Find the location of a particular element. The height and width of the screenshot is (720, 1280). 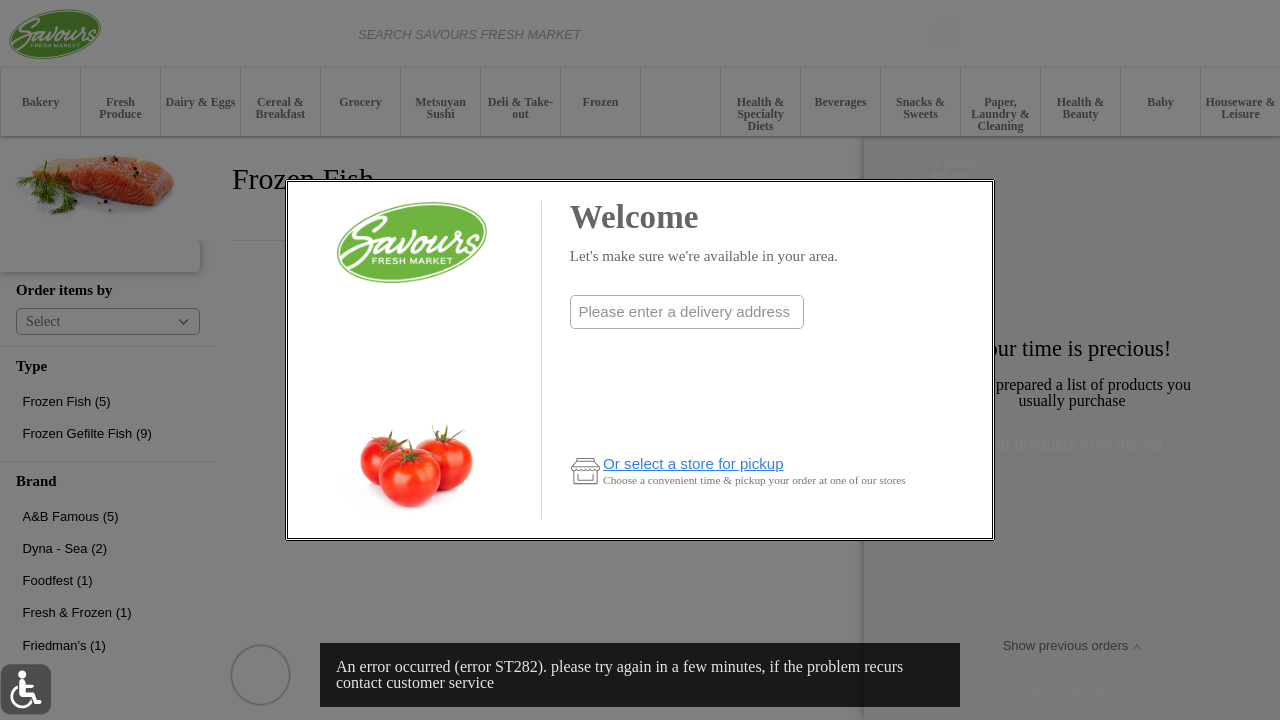

[combobox] is located at coordinates (687, 312).